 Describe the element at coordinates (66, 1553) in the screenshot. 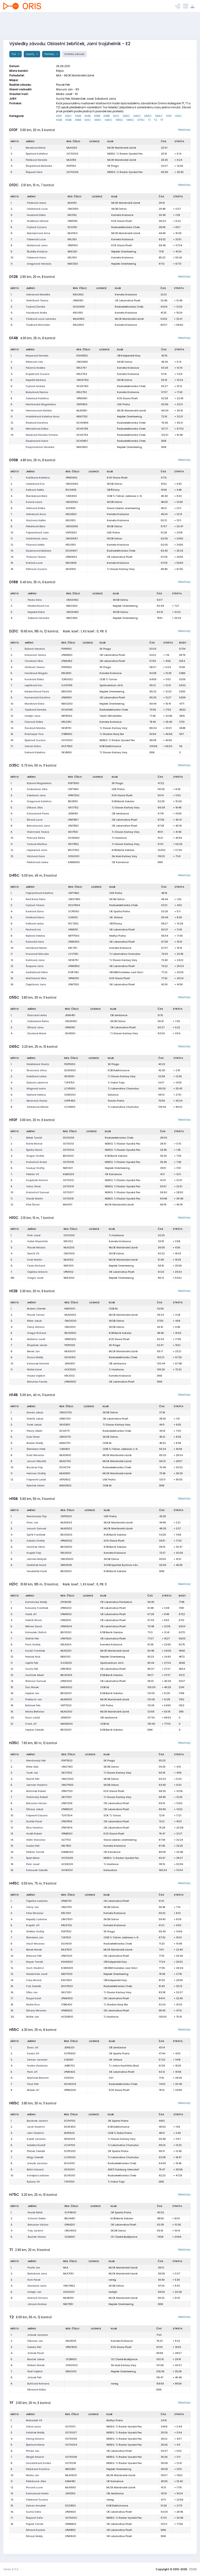

I see `KRL0503` at that location.